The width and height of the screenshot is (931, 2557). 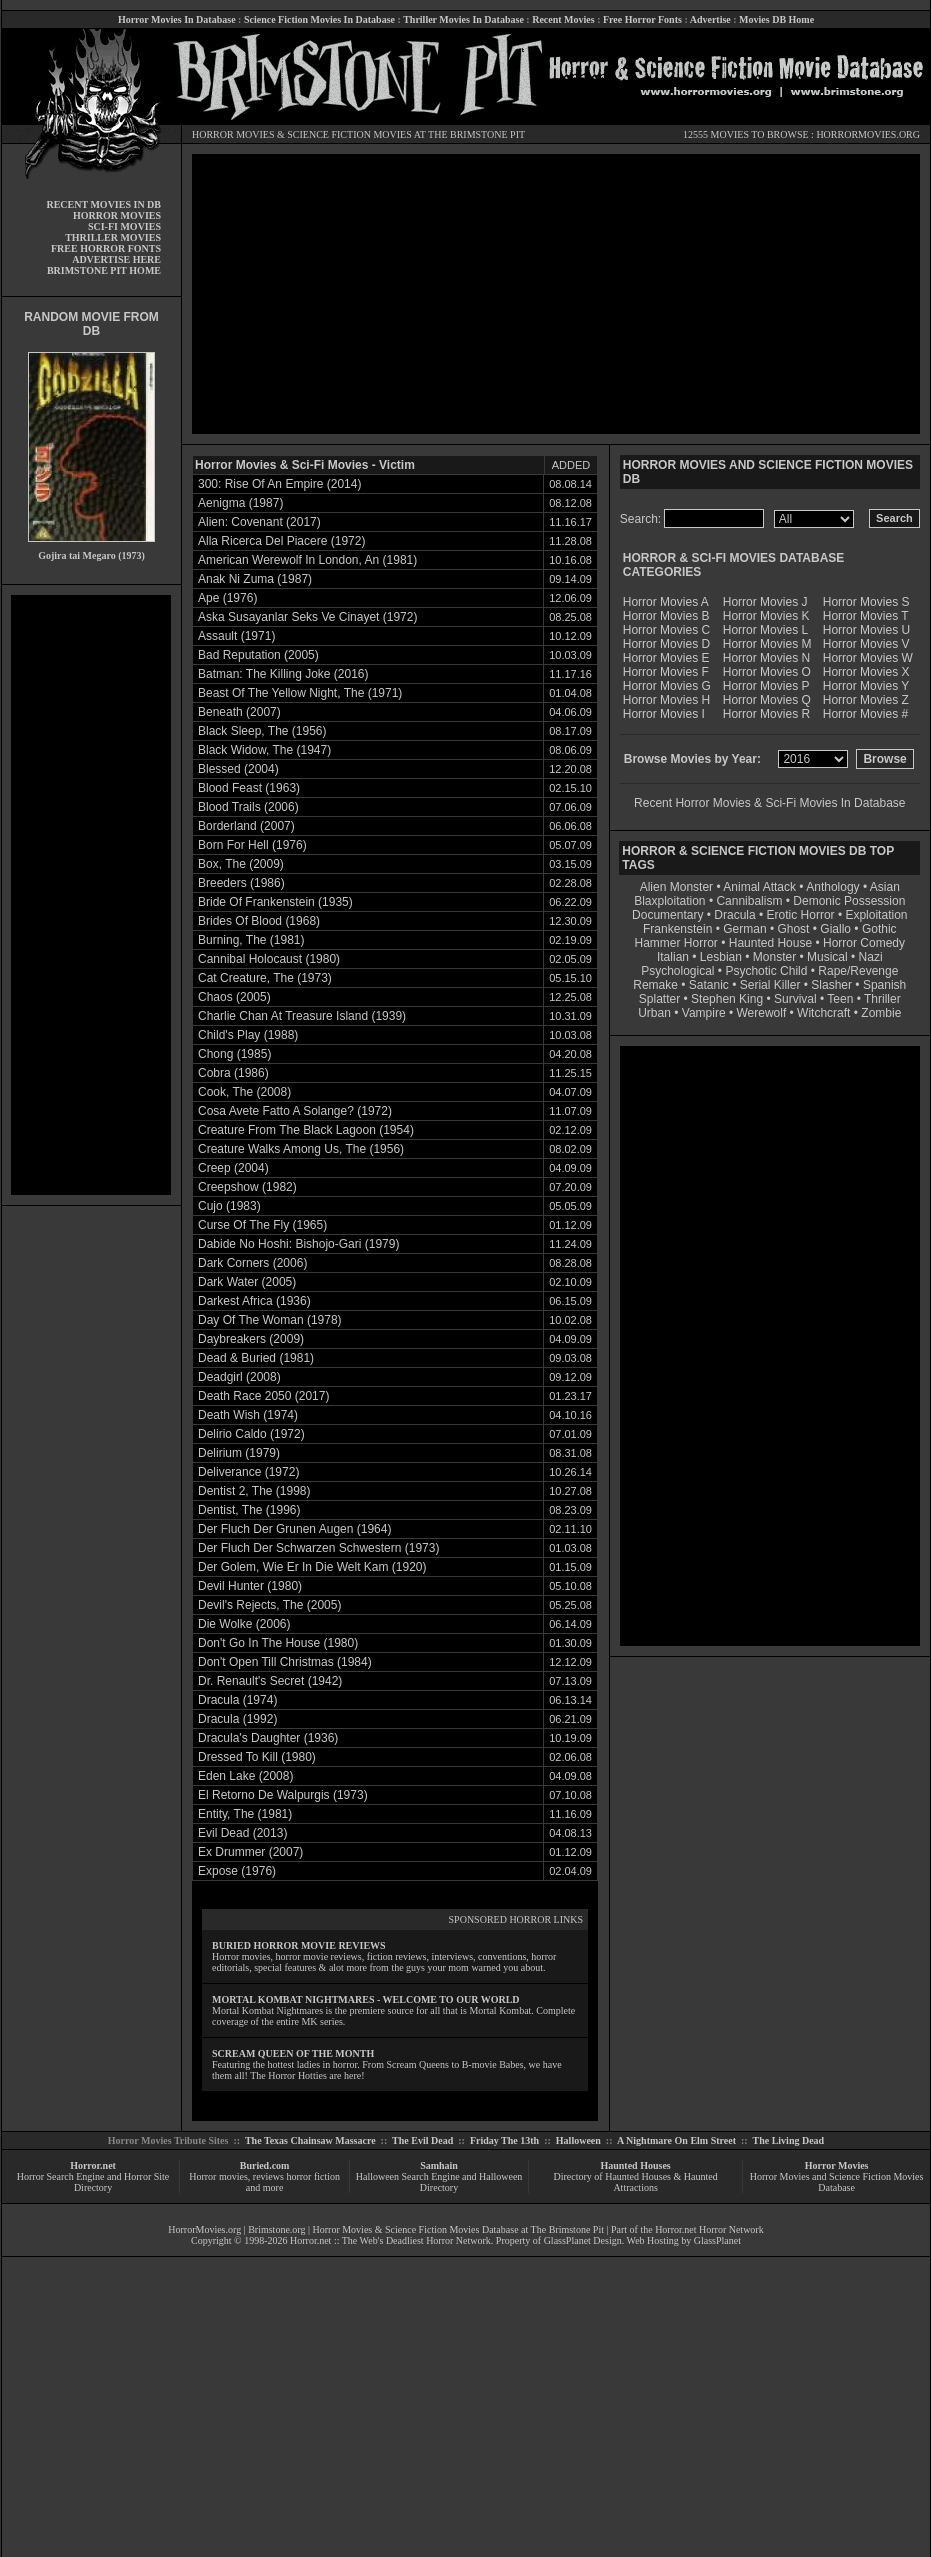 I want to click on SCIENCE FICTION MOVIES, so click(x=349, y=134).